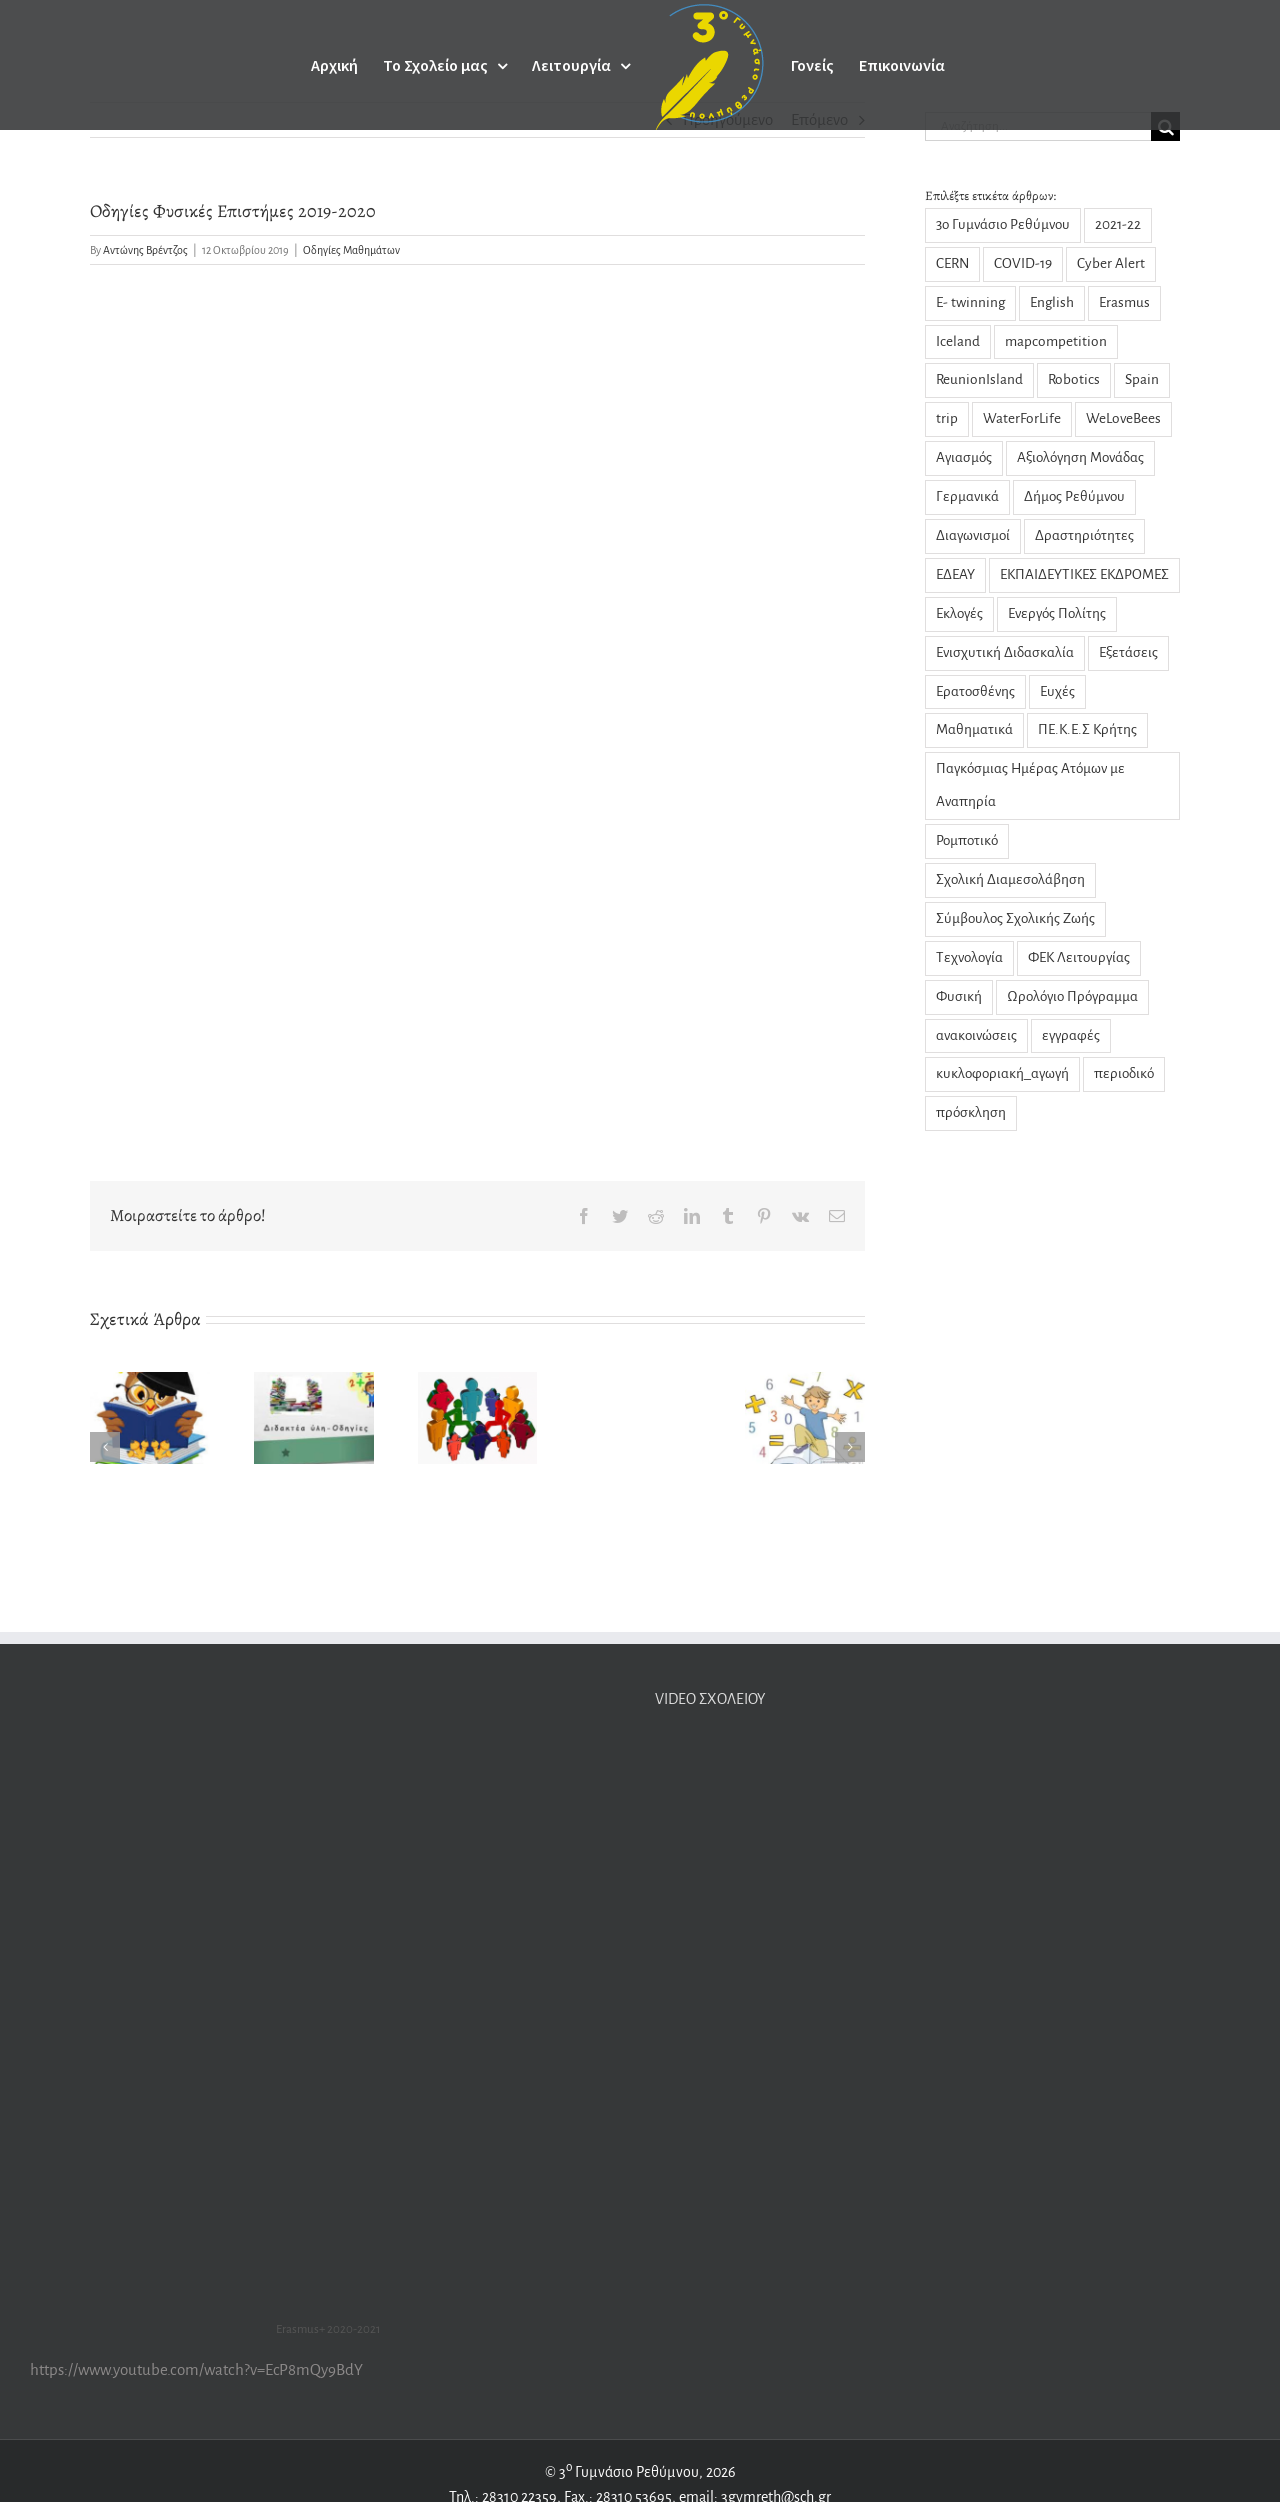 The height and width of the screenshot is (2502, 1280). I want to click on 2021-22 [2021-22 (1 στοιχείο)], so click(1118, 224).